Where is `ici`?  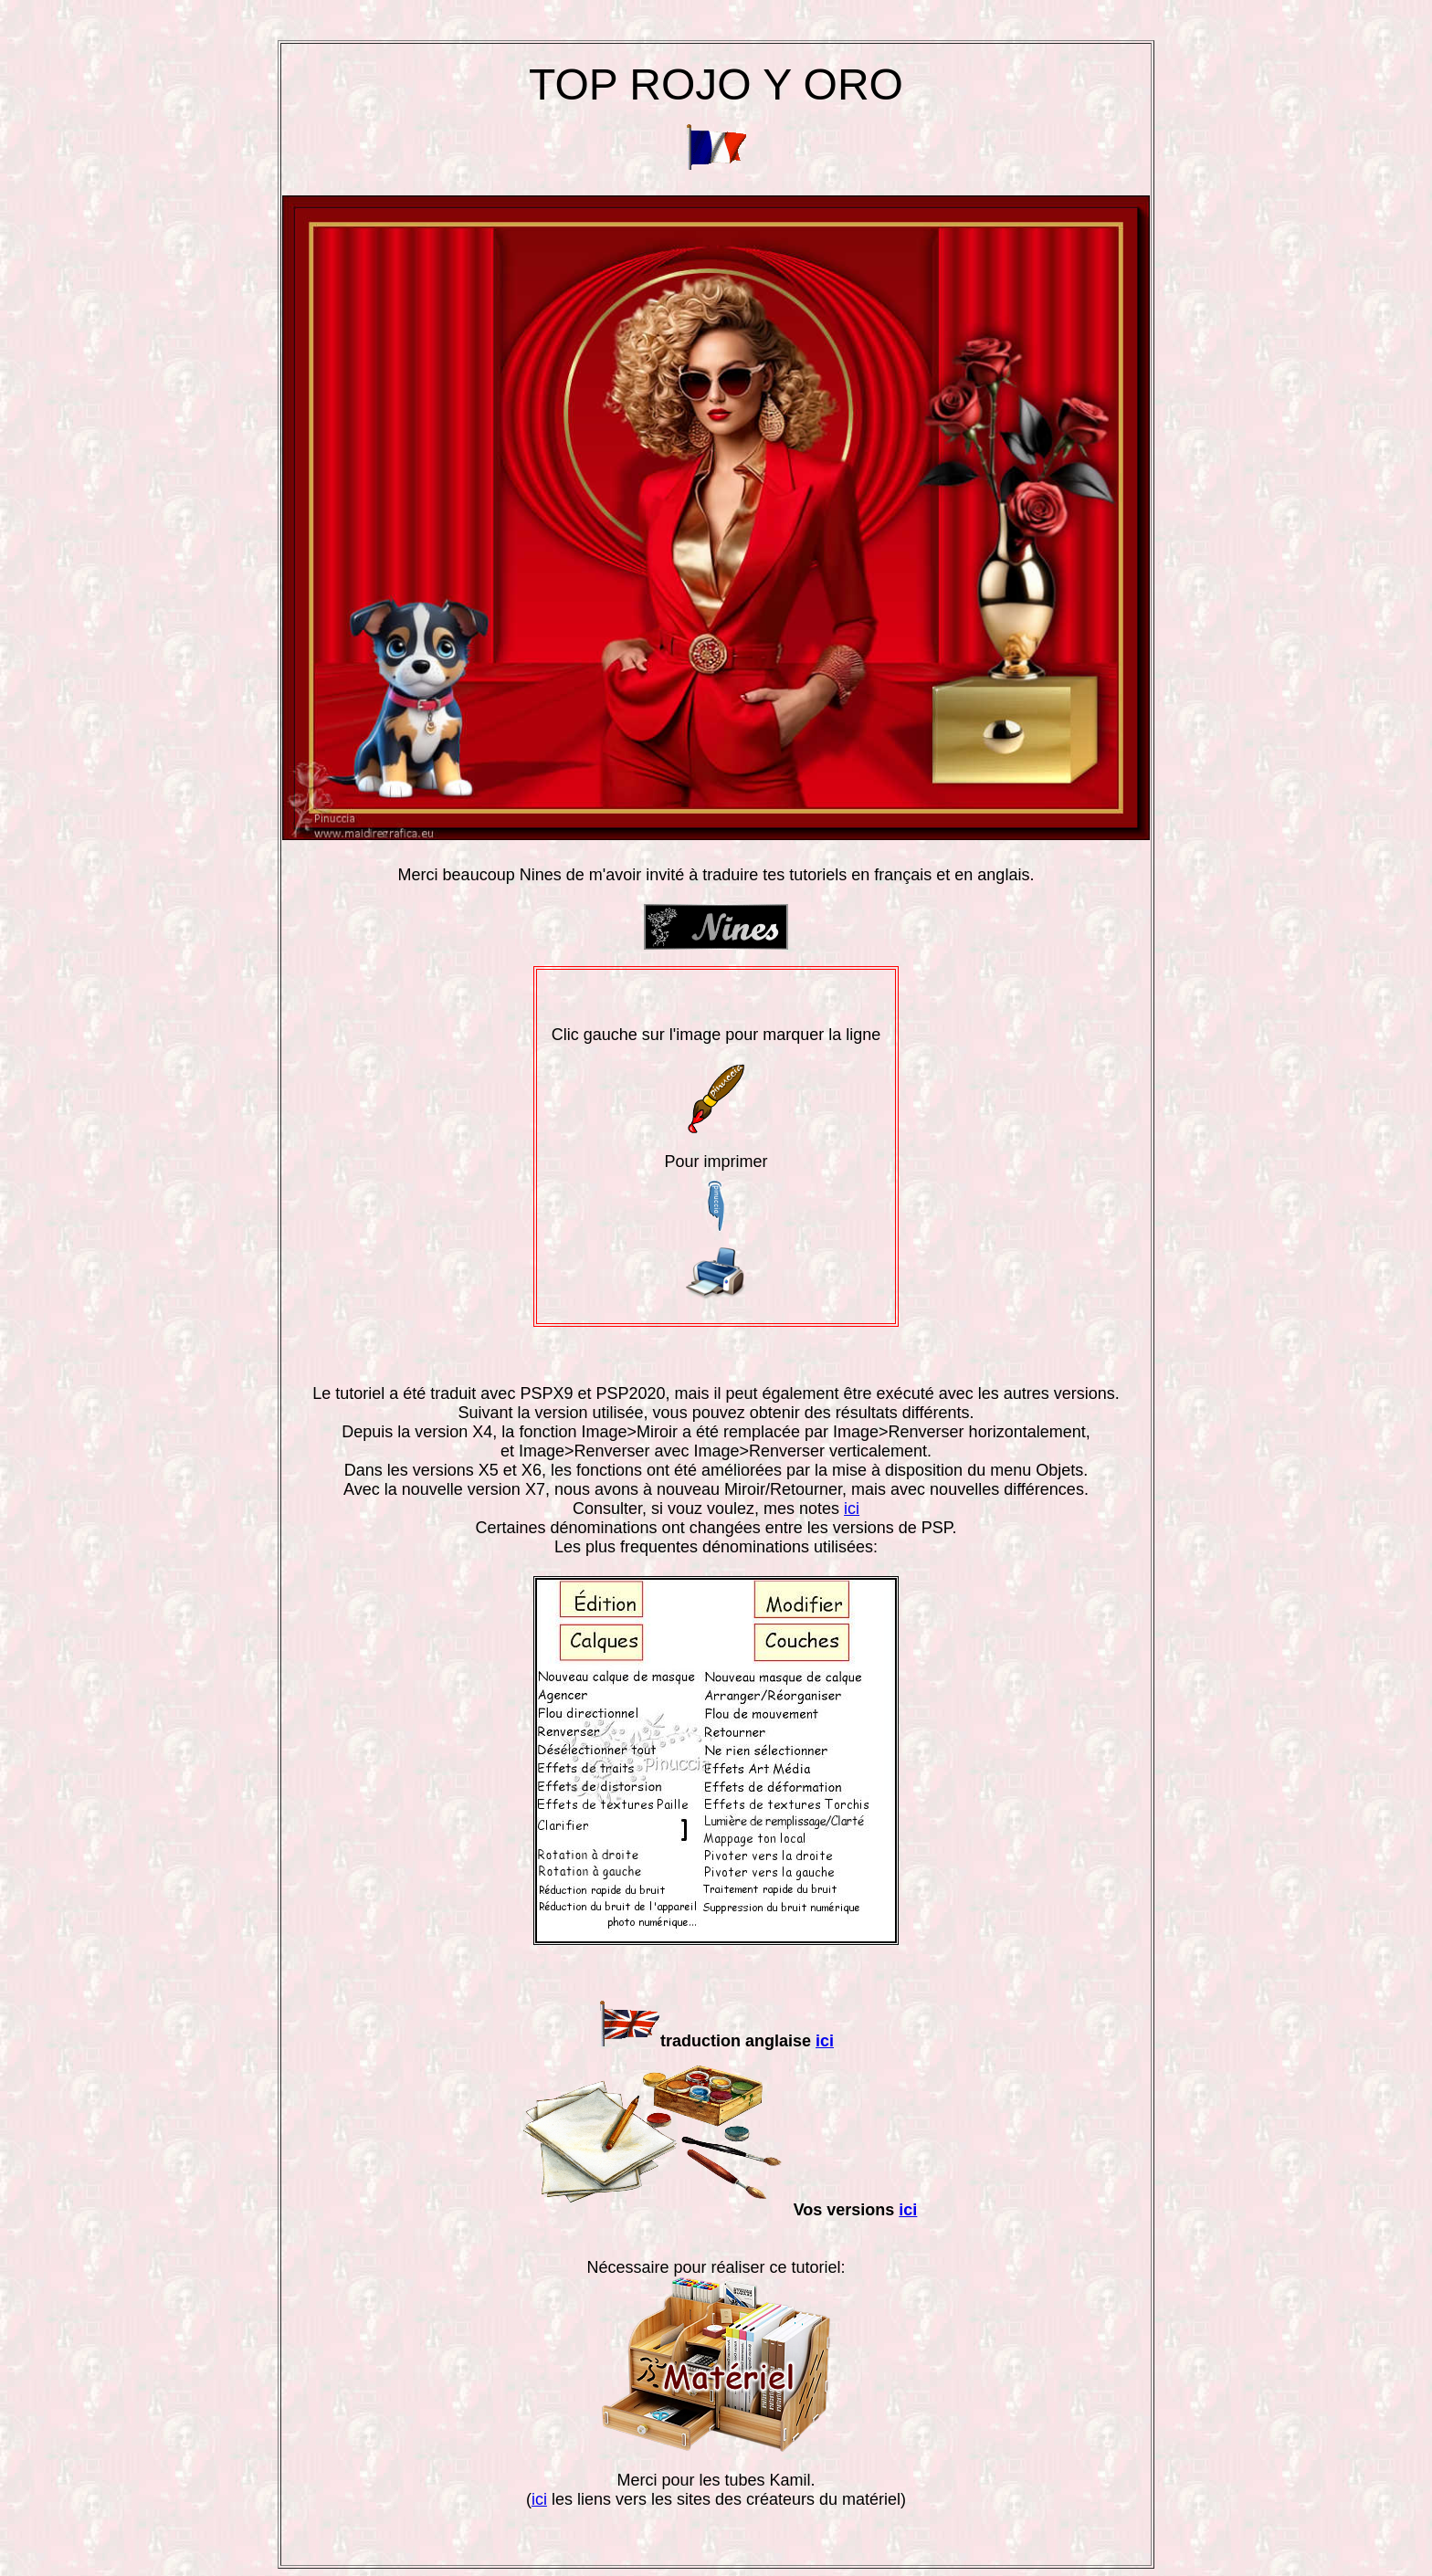
ici is located at coordinates (851, 1508).